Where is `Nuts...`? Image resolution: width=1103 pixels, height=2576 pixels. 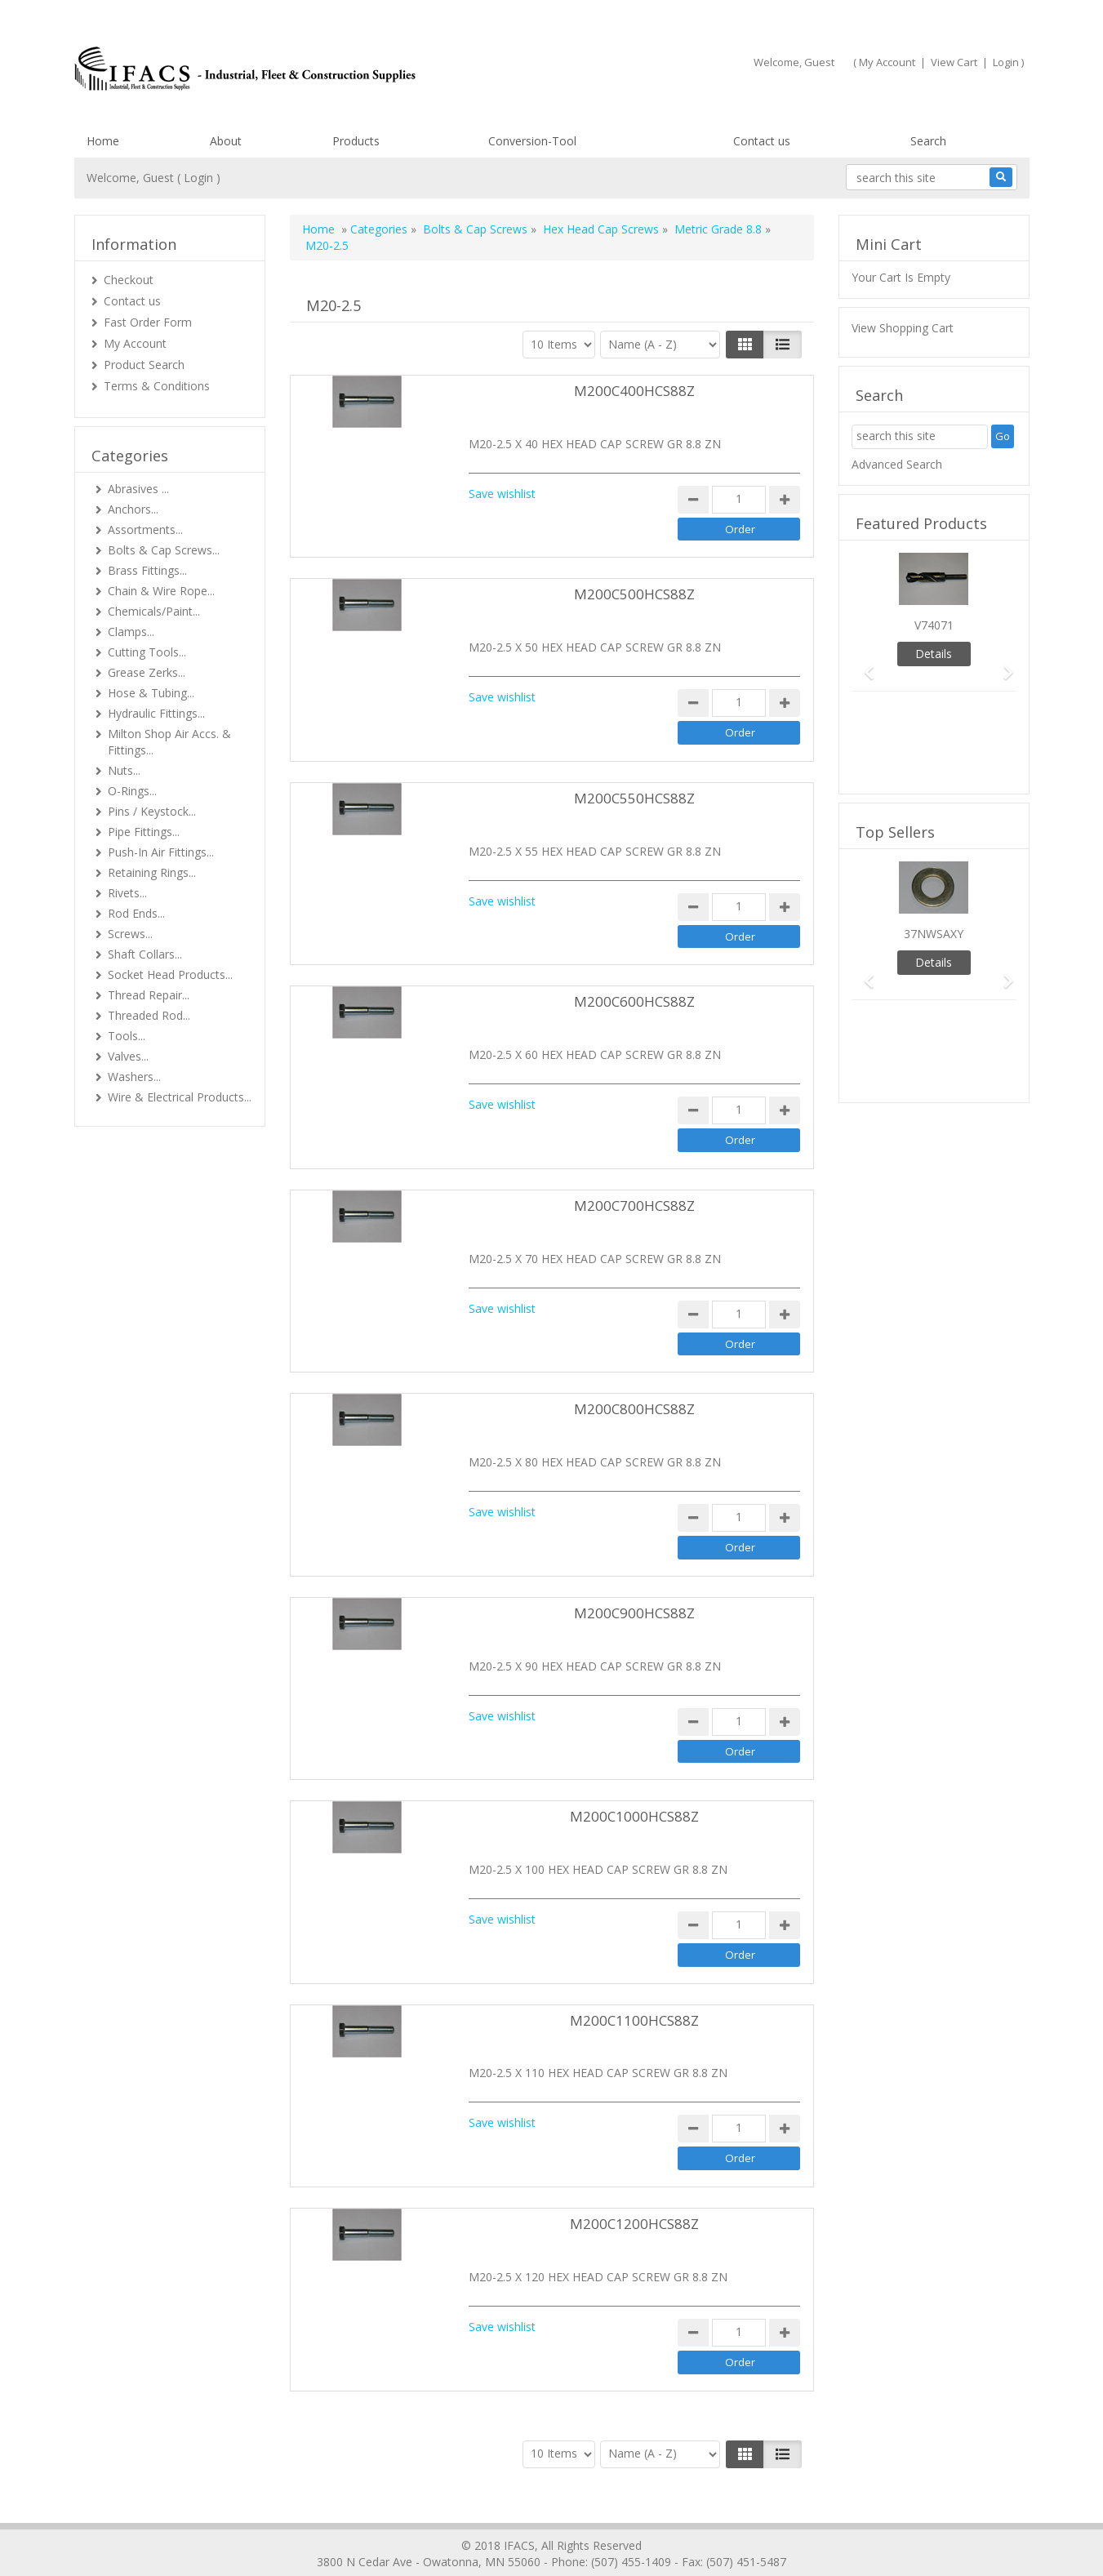
Nuts... is located at coordinates (124, 770).